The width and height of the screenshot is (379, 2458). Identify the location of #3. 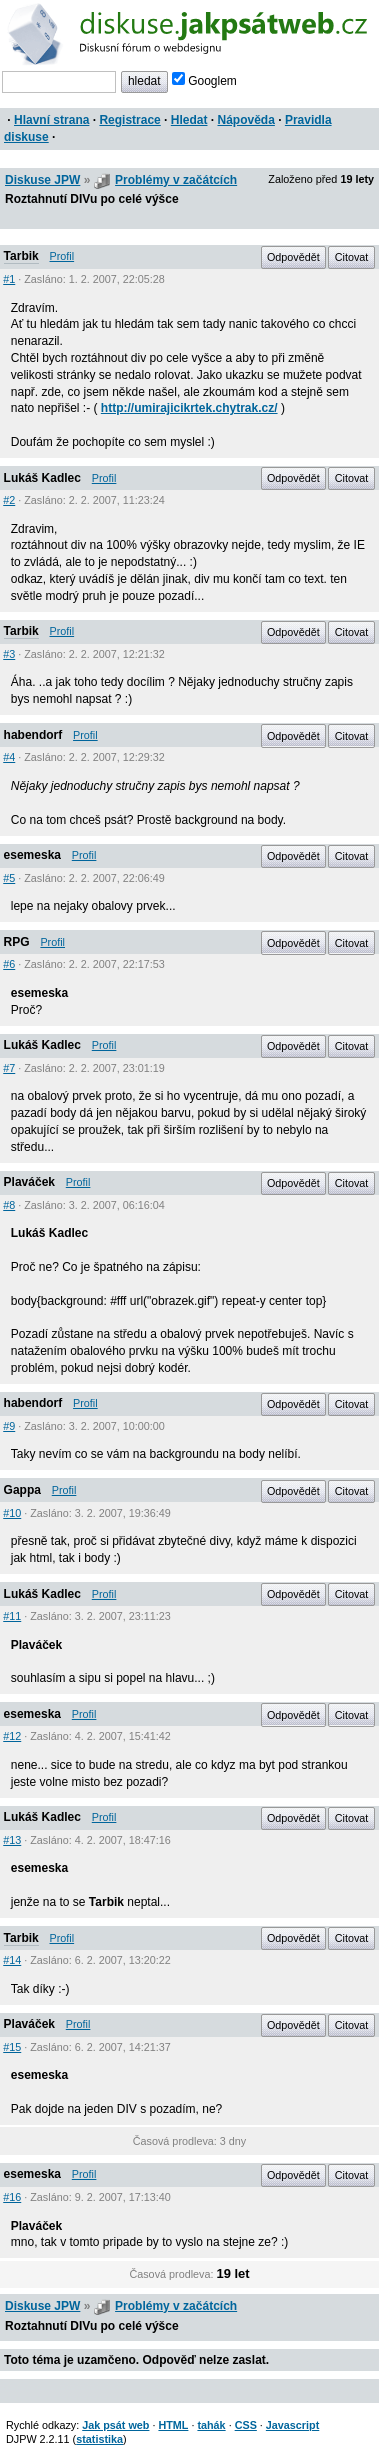
(9, 654).